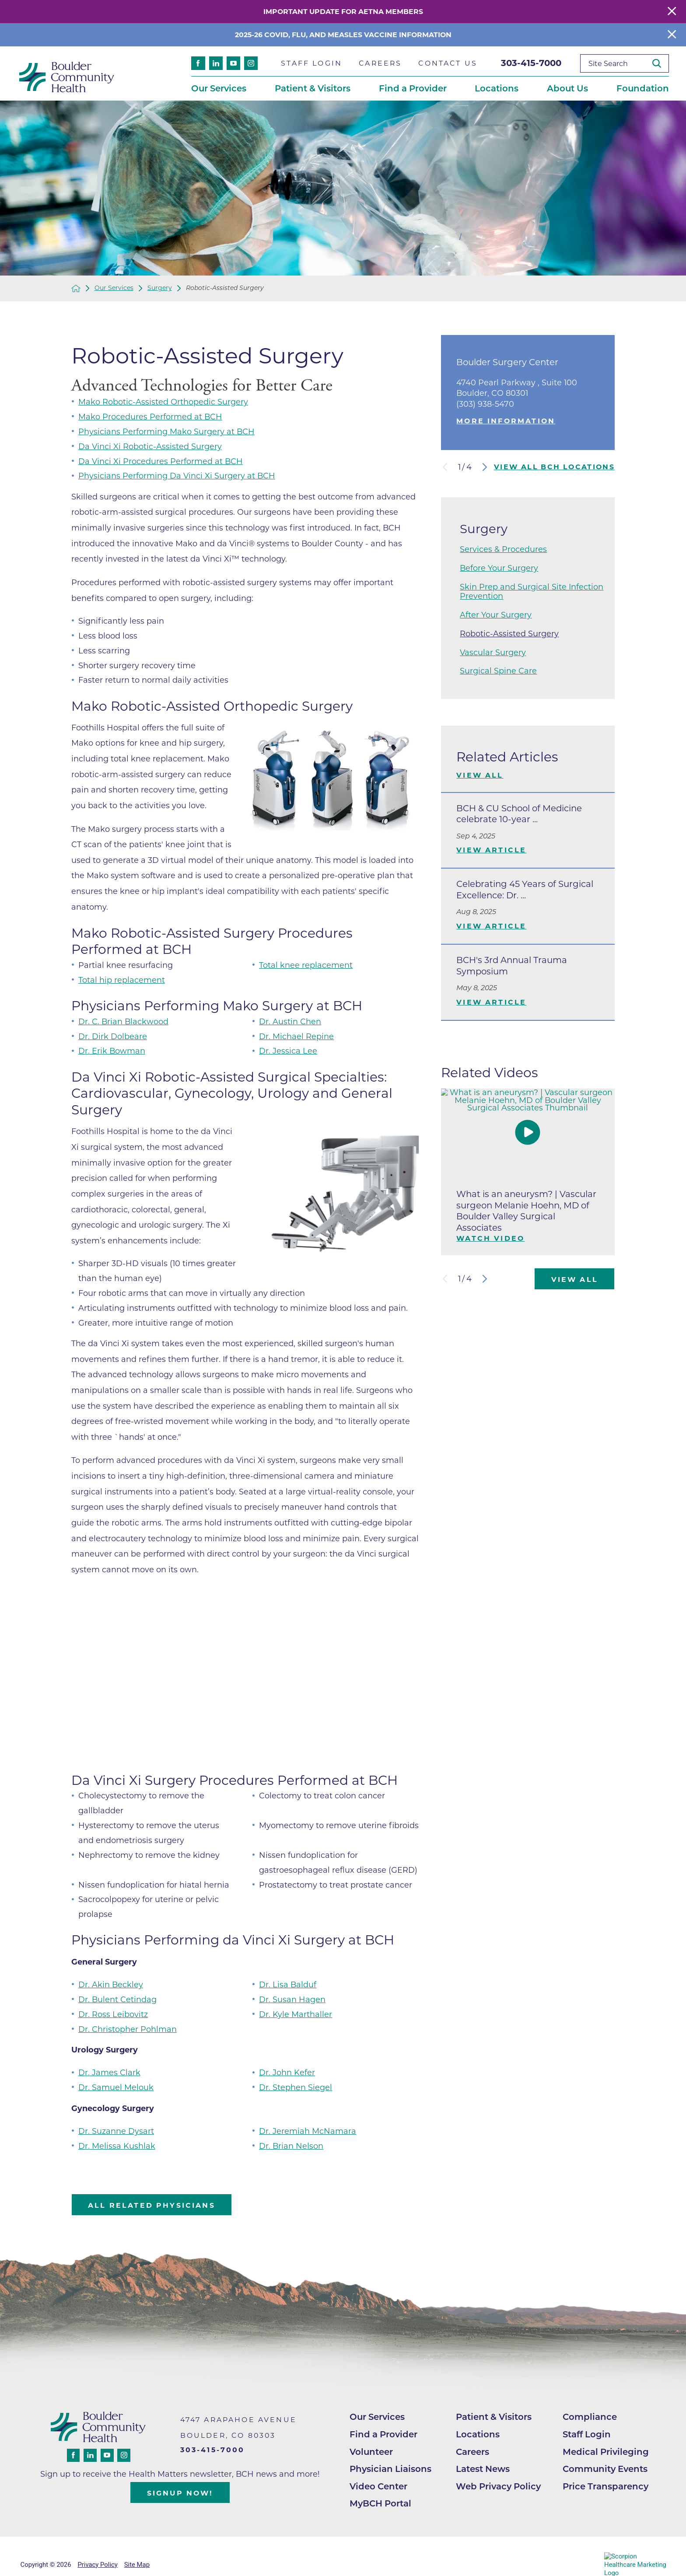 The image size is (686, 2576). I want to click on Skin Prep and Surgical Site Infection Prevention, so click(531, 591).